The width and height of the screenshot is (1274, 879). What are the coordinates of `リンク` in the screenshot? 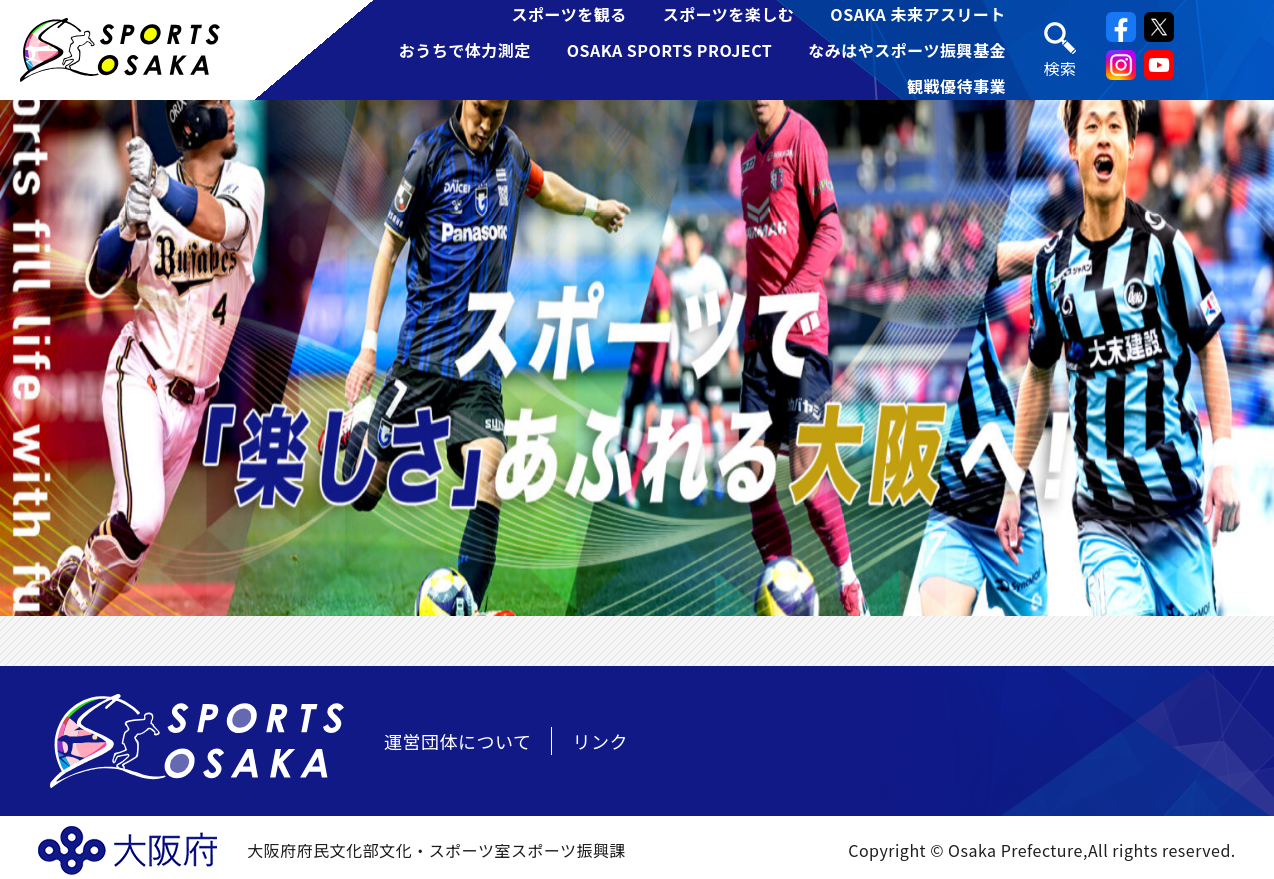 It's located at (600, 741).